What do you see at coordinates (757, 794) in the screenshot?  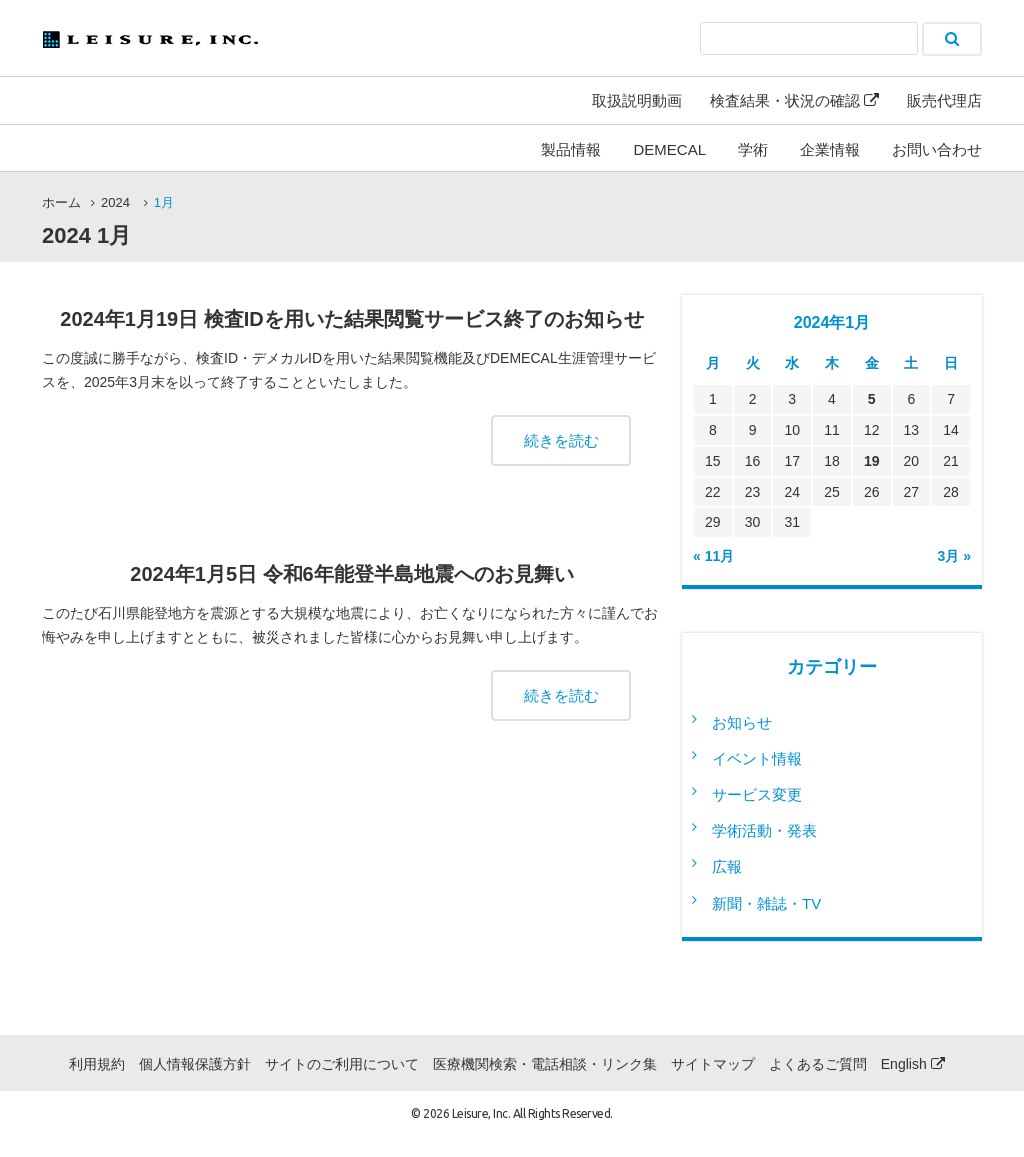 I see `サービス変更` at bounding box center [757, 794].